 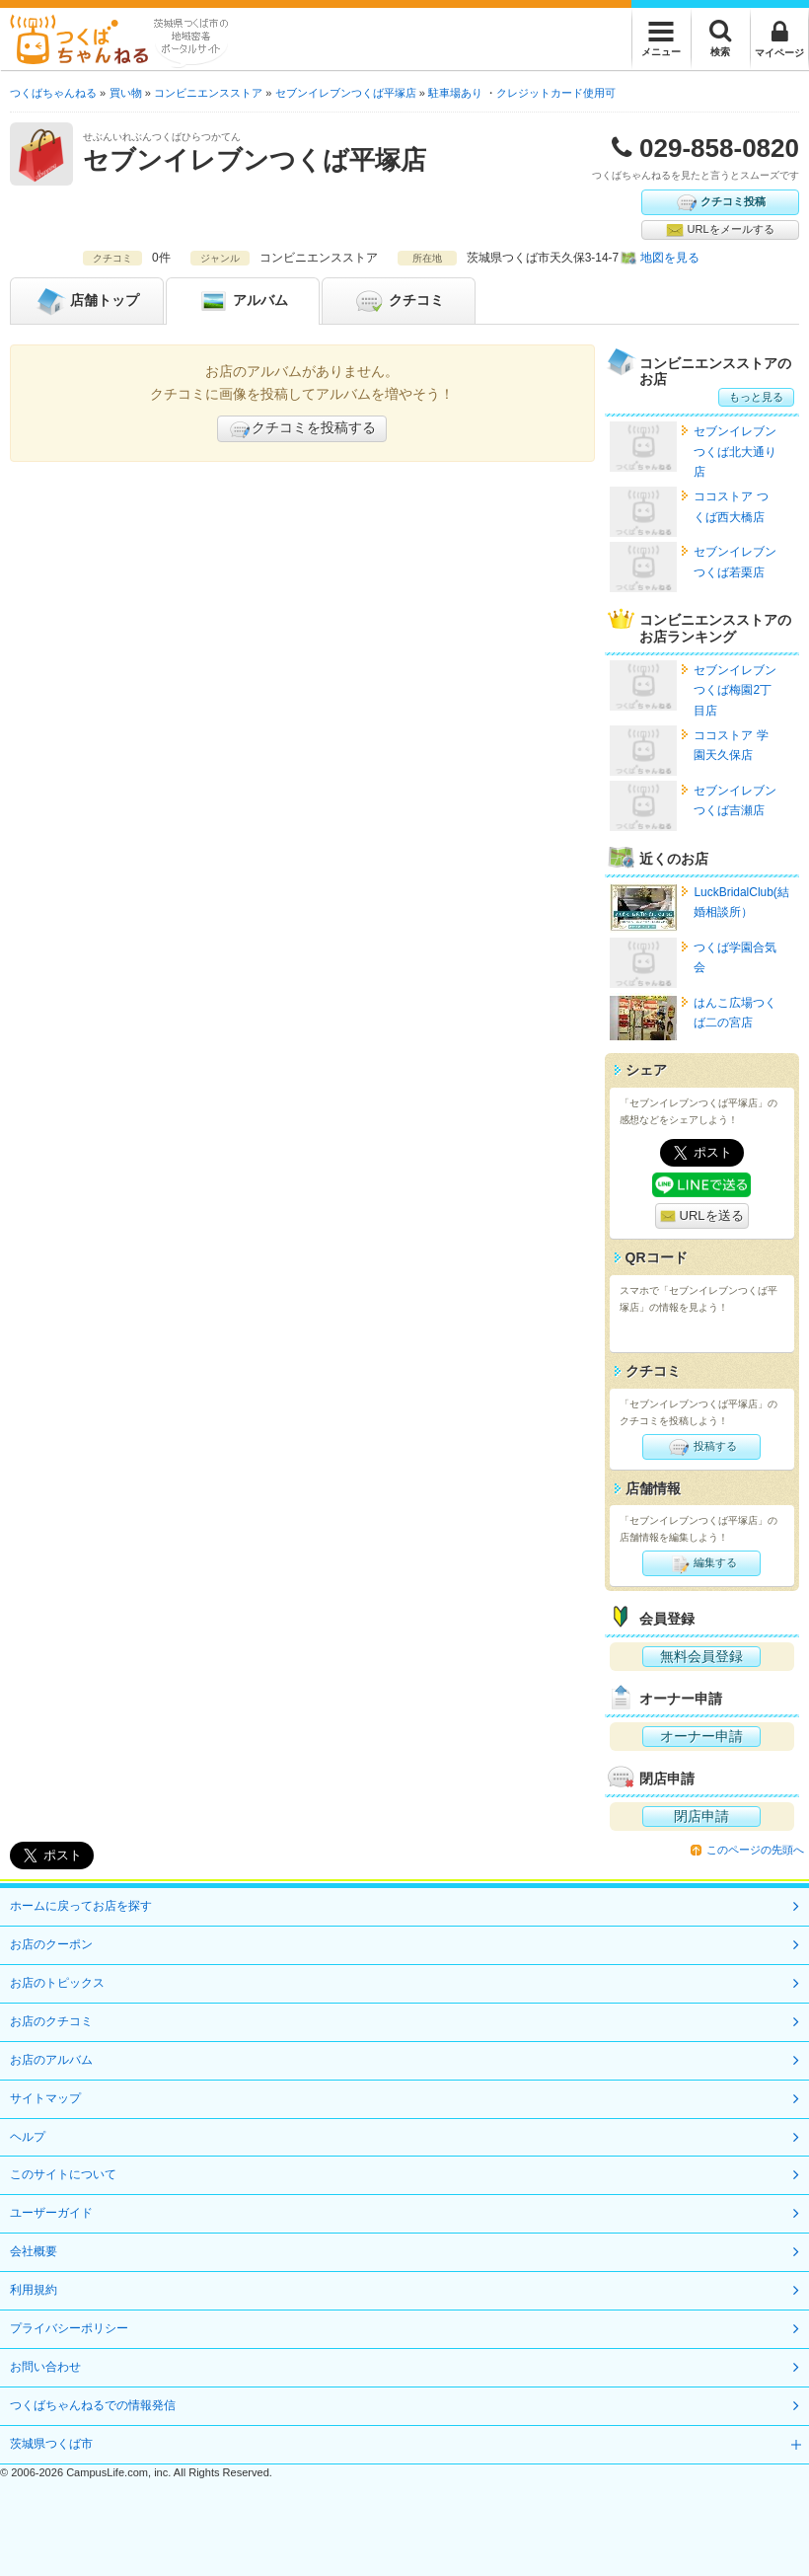 What do you see at coordinates (63, 2174) in the screenshot?
I see `このサイトについて` at bounding box center [63, 2174].